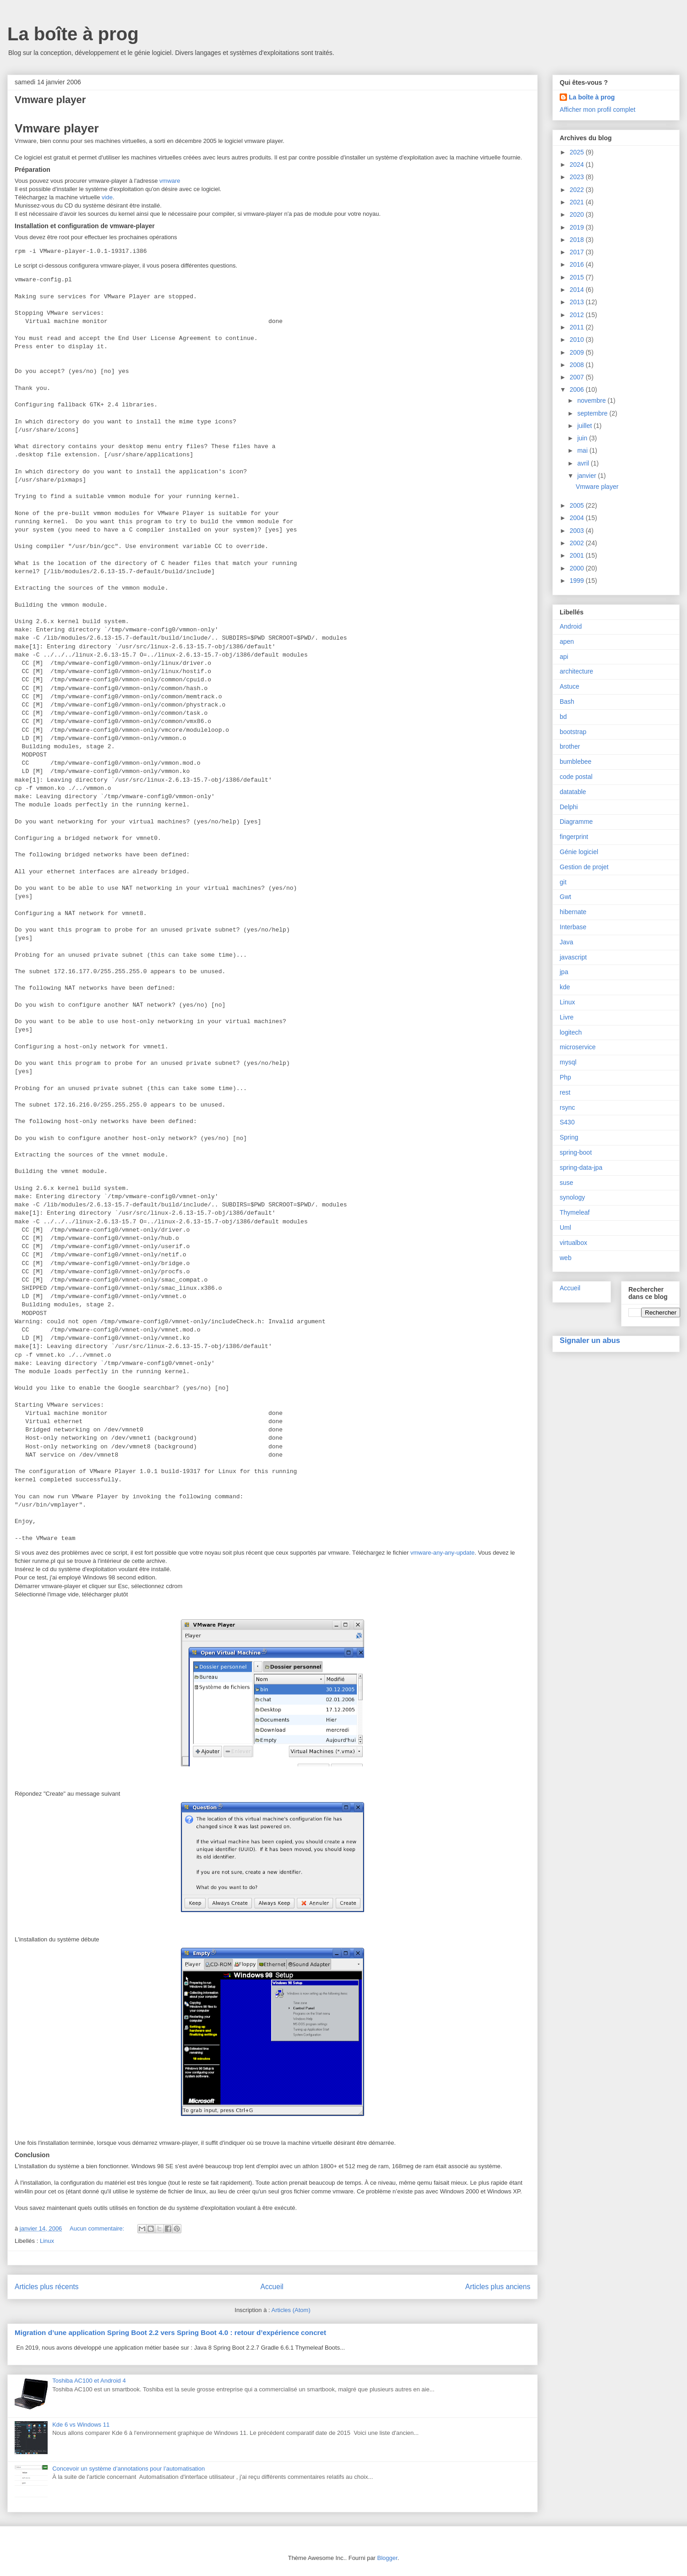  Describe the element at coordinates (564, 972) in the screenshot. I see `jpa` at that location.